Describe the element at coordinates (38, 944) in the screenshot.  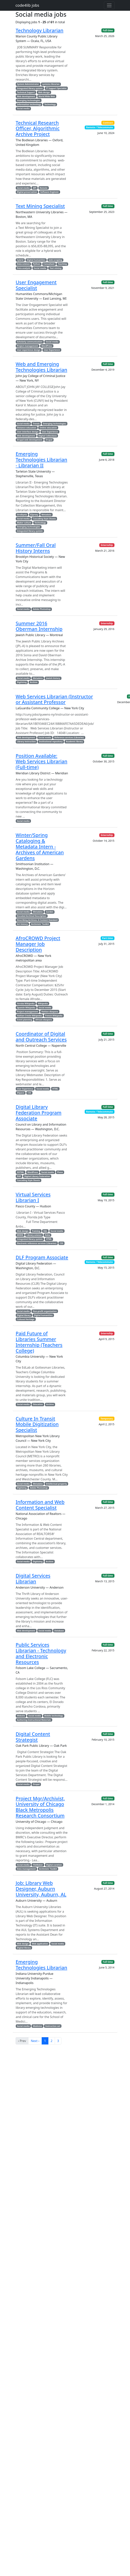
I see `AfroCROWD Project Manager Job Description` at that location.